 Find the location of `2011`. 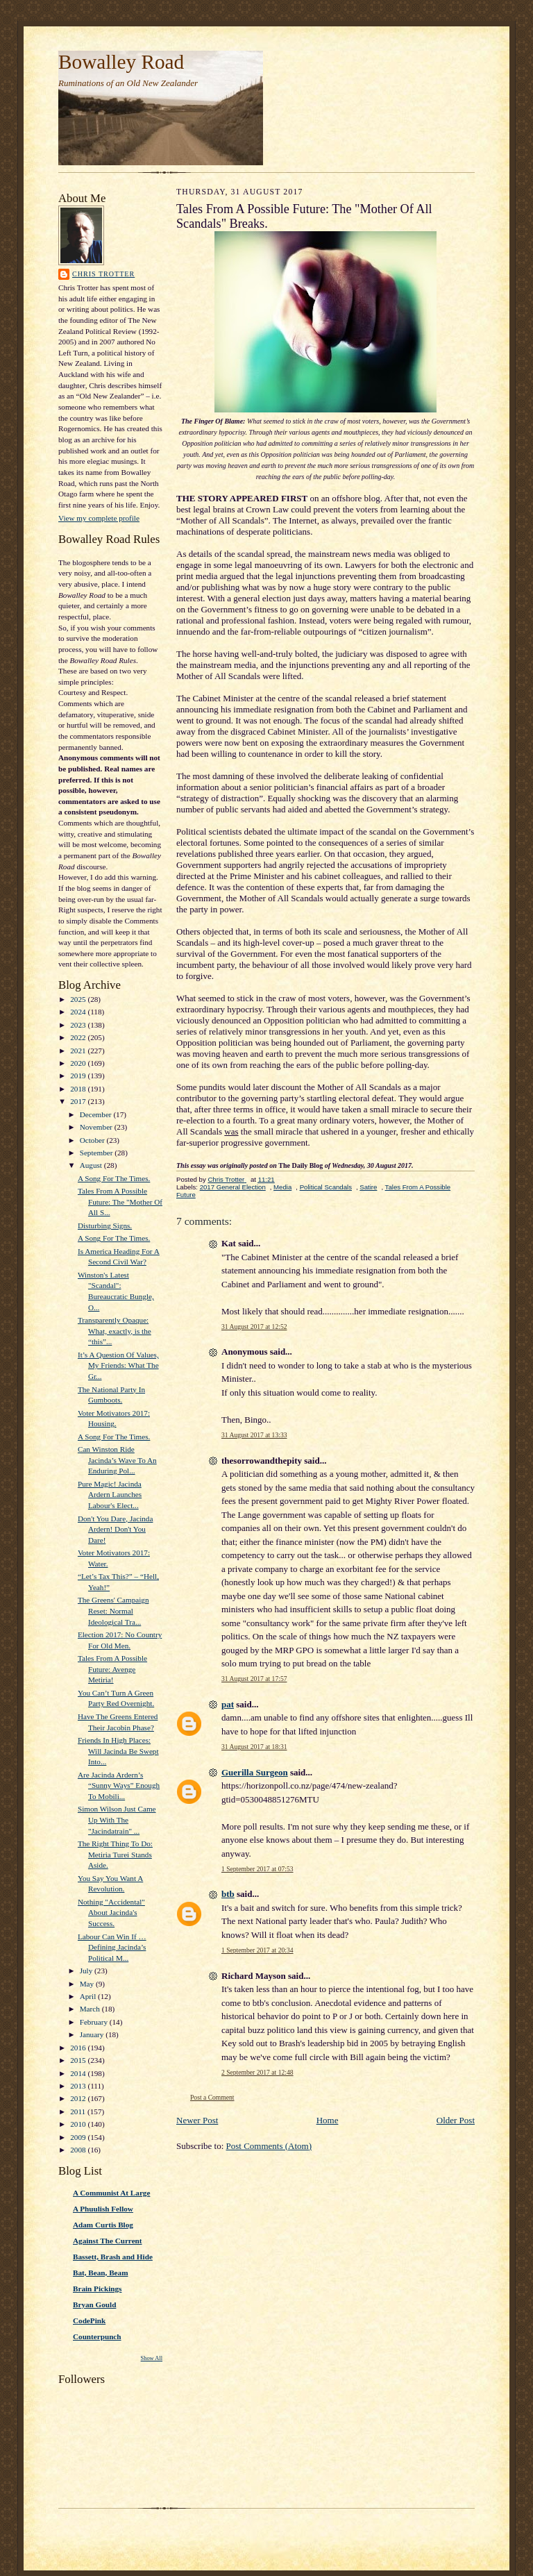

2011 is located at coordinates (78, 2111).